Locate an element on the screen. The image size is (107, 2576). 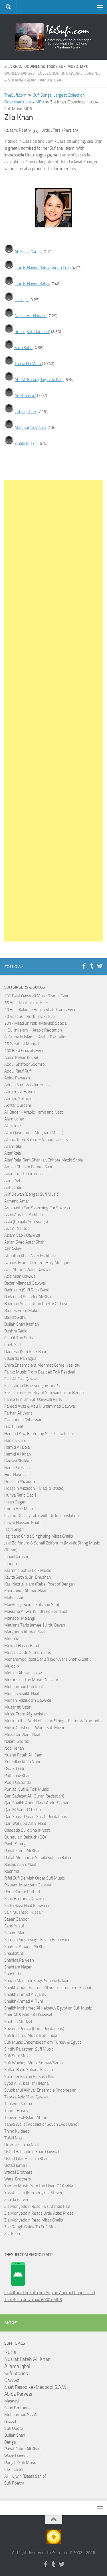
Music in the World of Islam: Strings, Flutes & Trumpets is located at coordinates (53, 1720).